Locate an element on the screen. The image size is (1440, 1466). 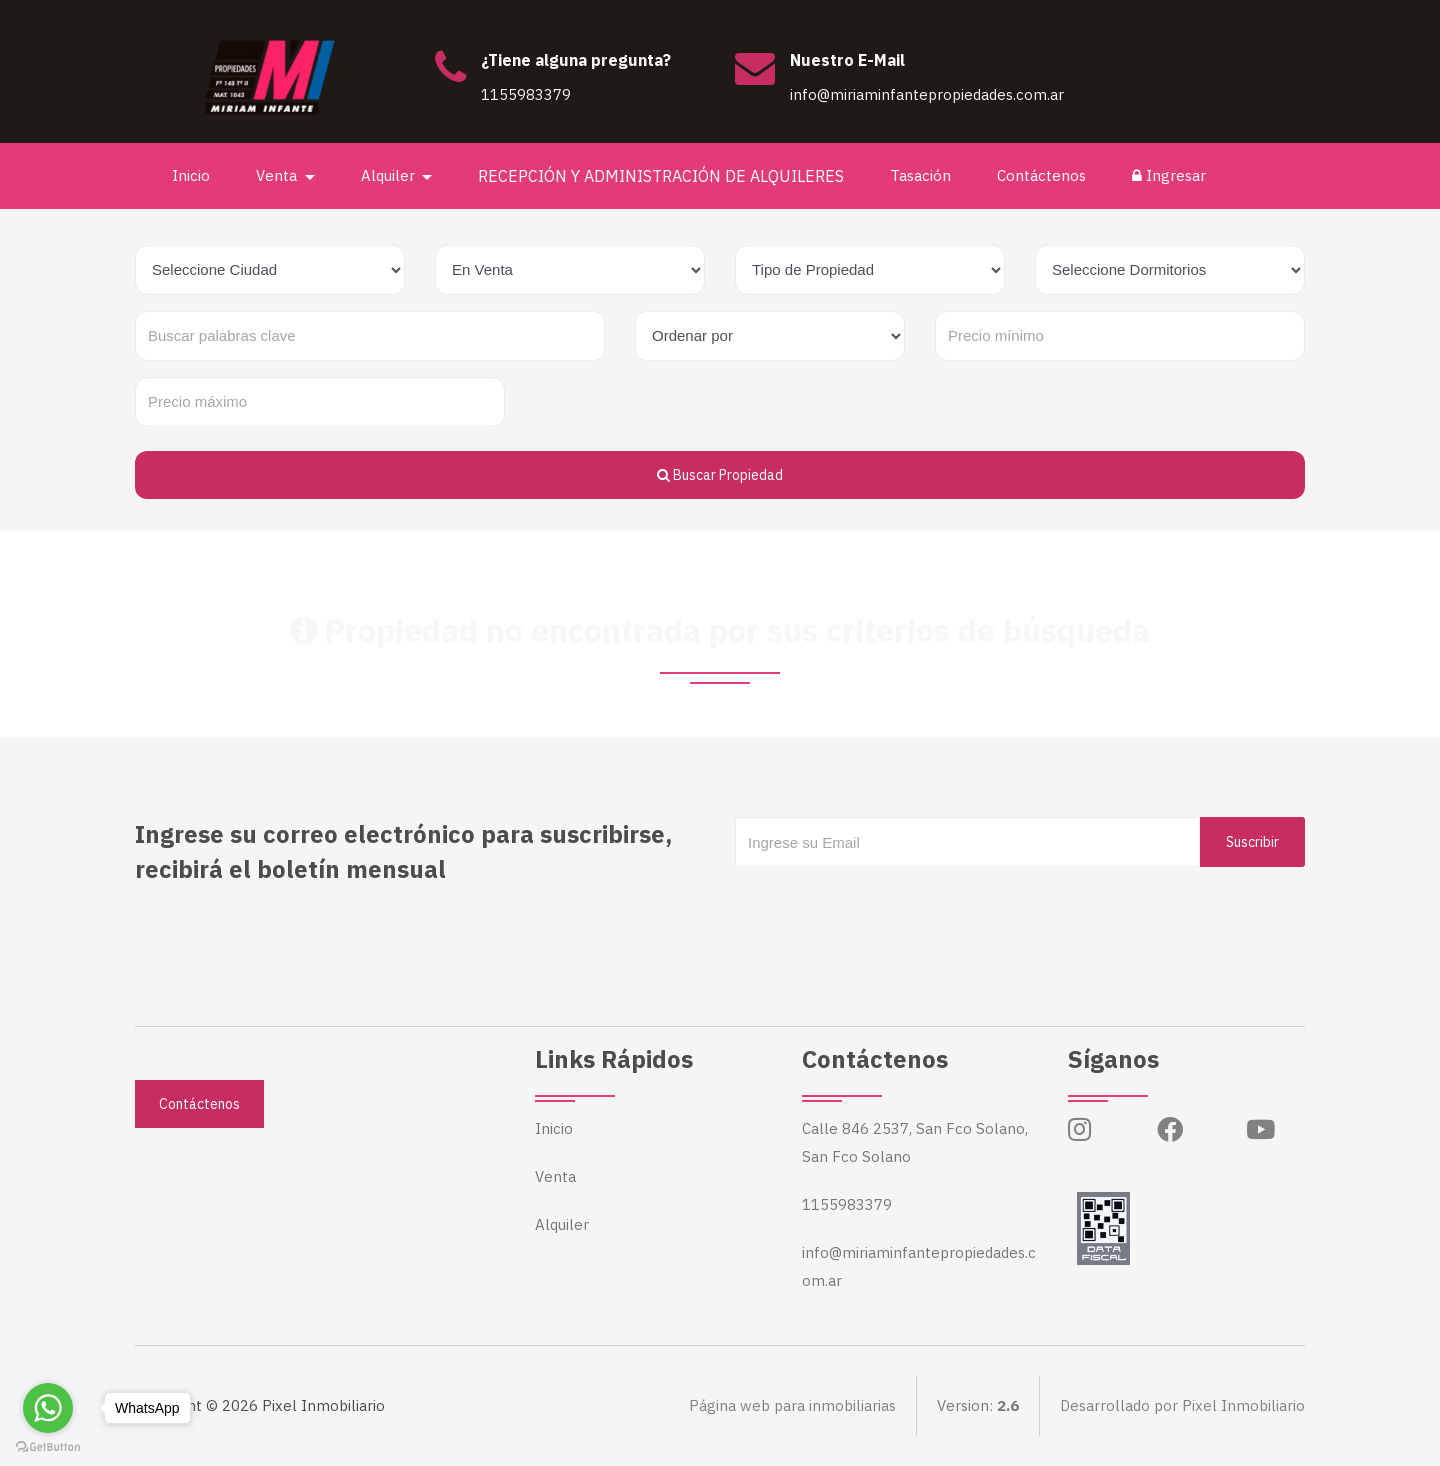
RECEPCIÓN Y ADMINISTRACIÓN DE ALQUILERES is located at coordinates (661, 176).